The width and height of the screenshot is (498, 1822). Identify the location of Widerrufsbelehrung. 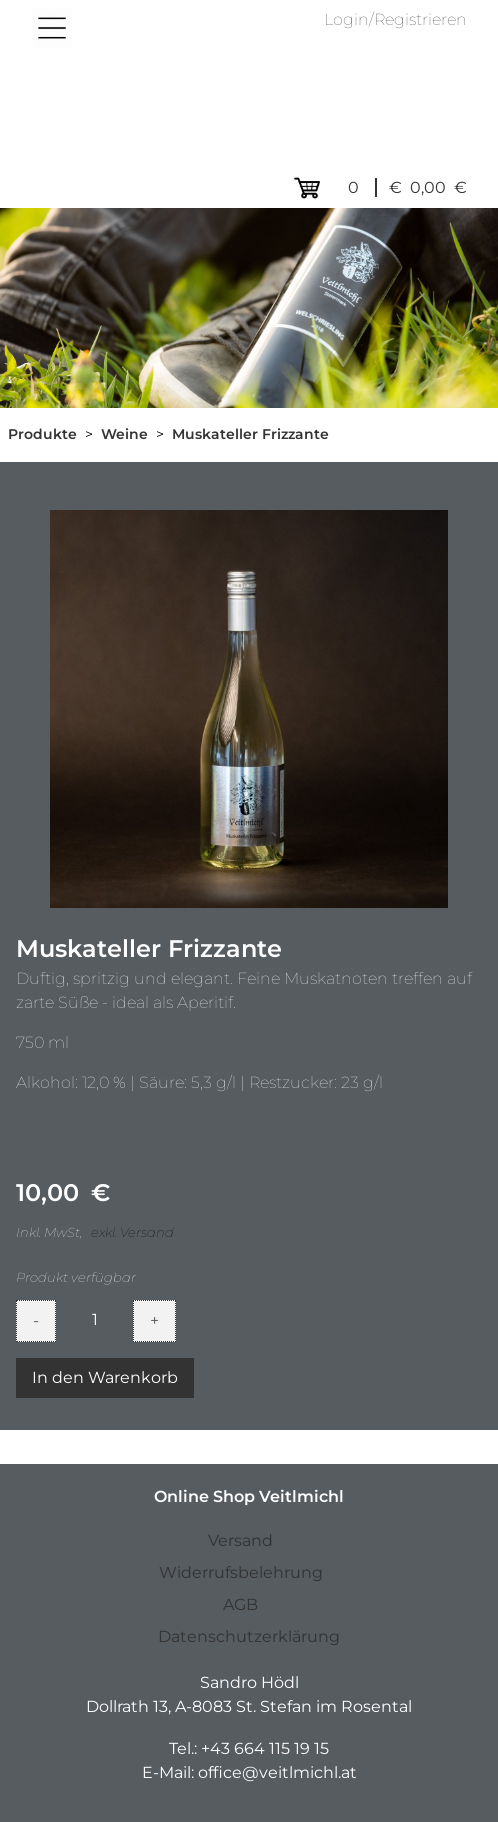
(241, 1572).